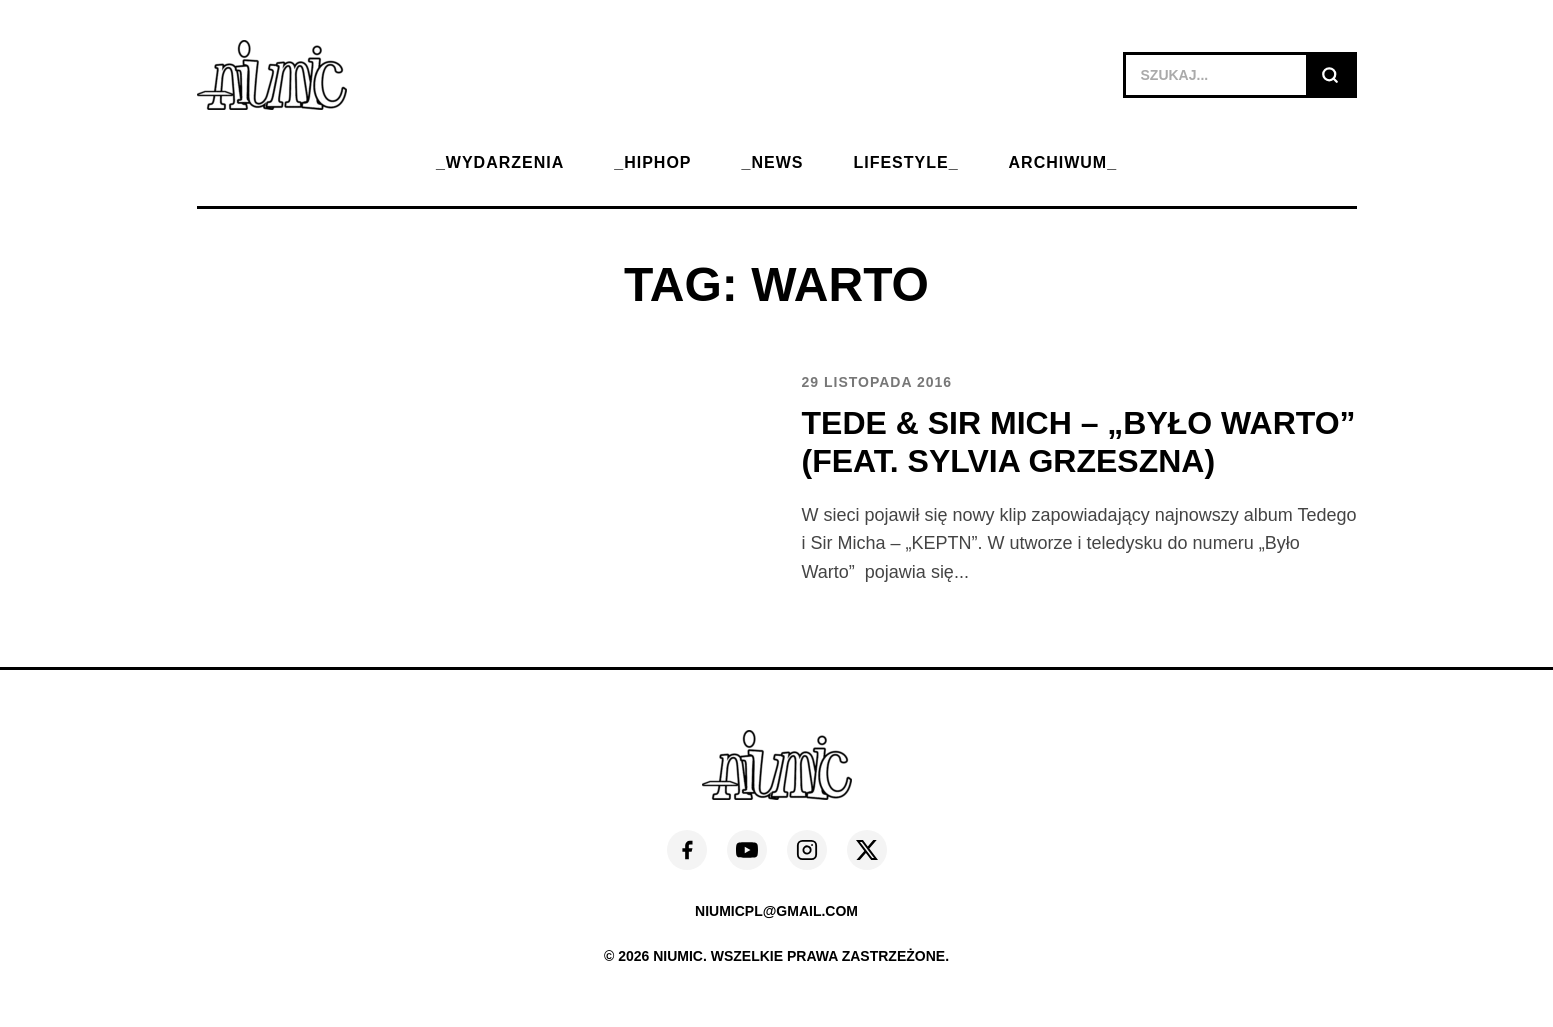  I want to click on [Facebook], so click(687, 850).